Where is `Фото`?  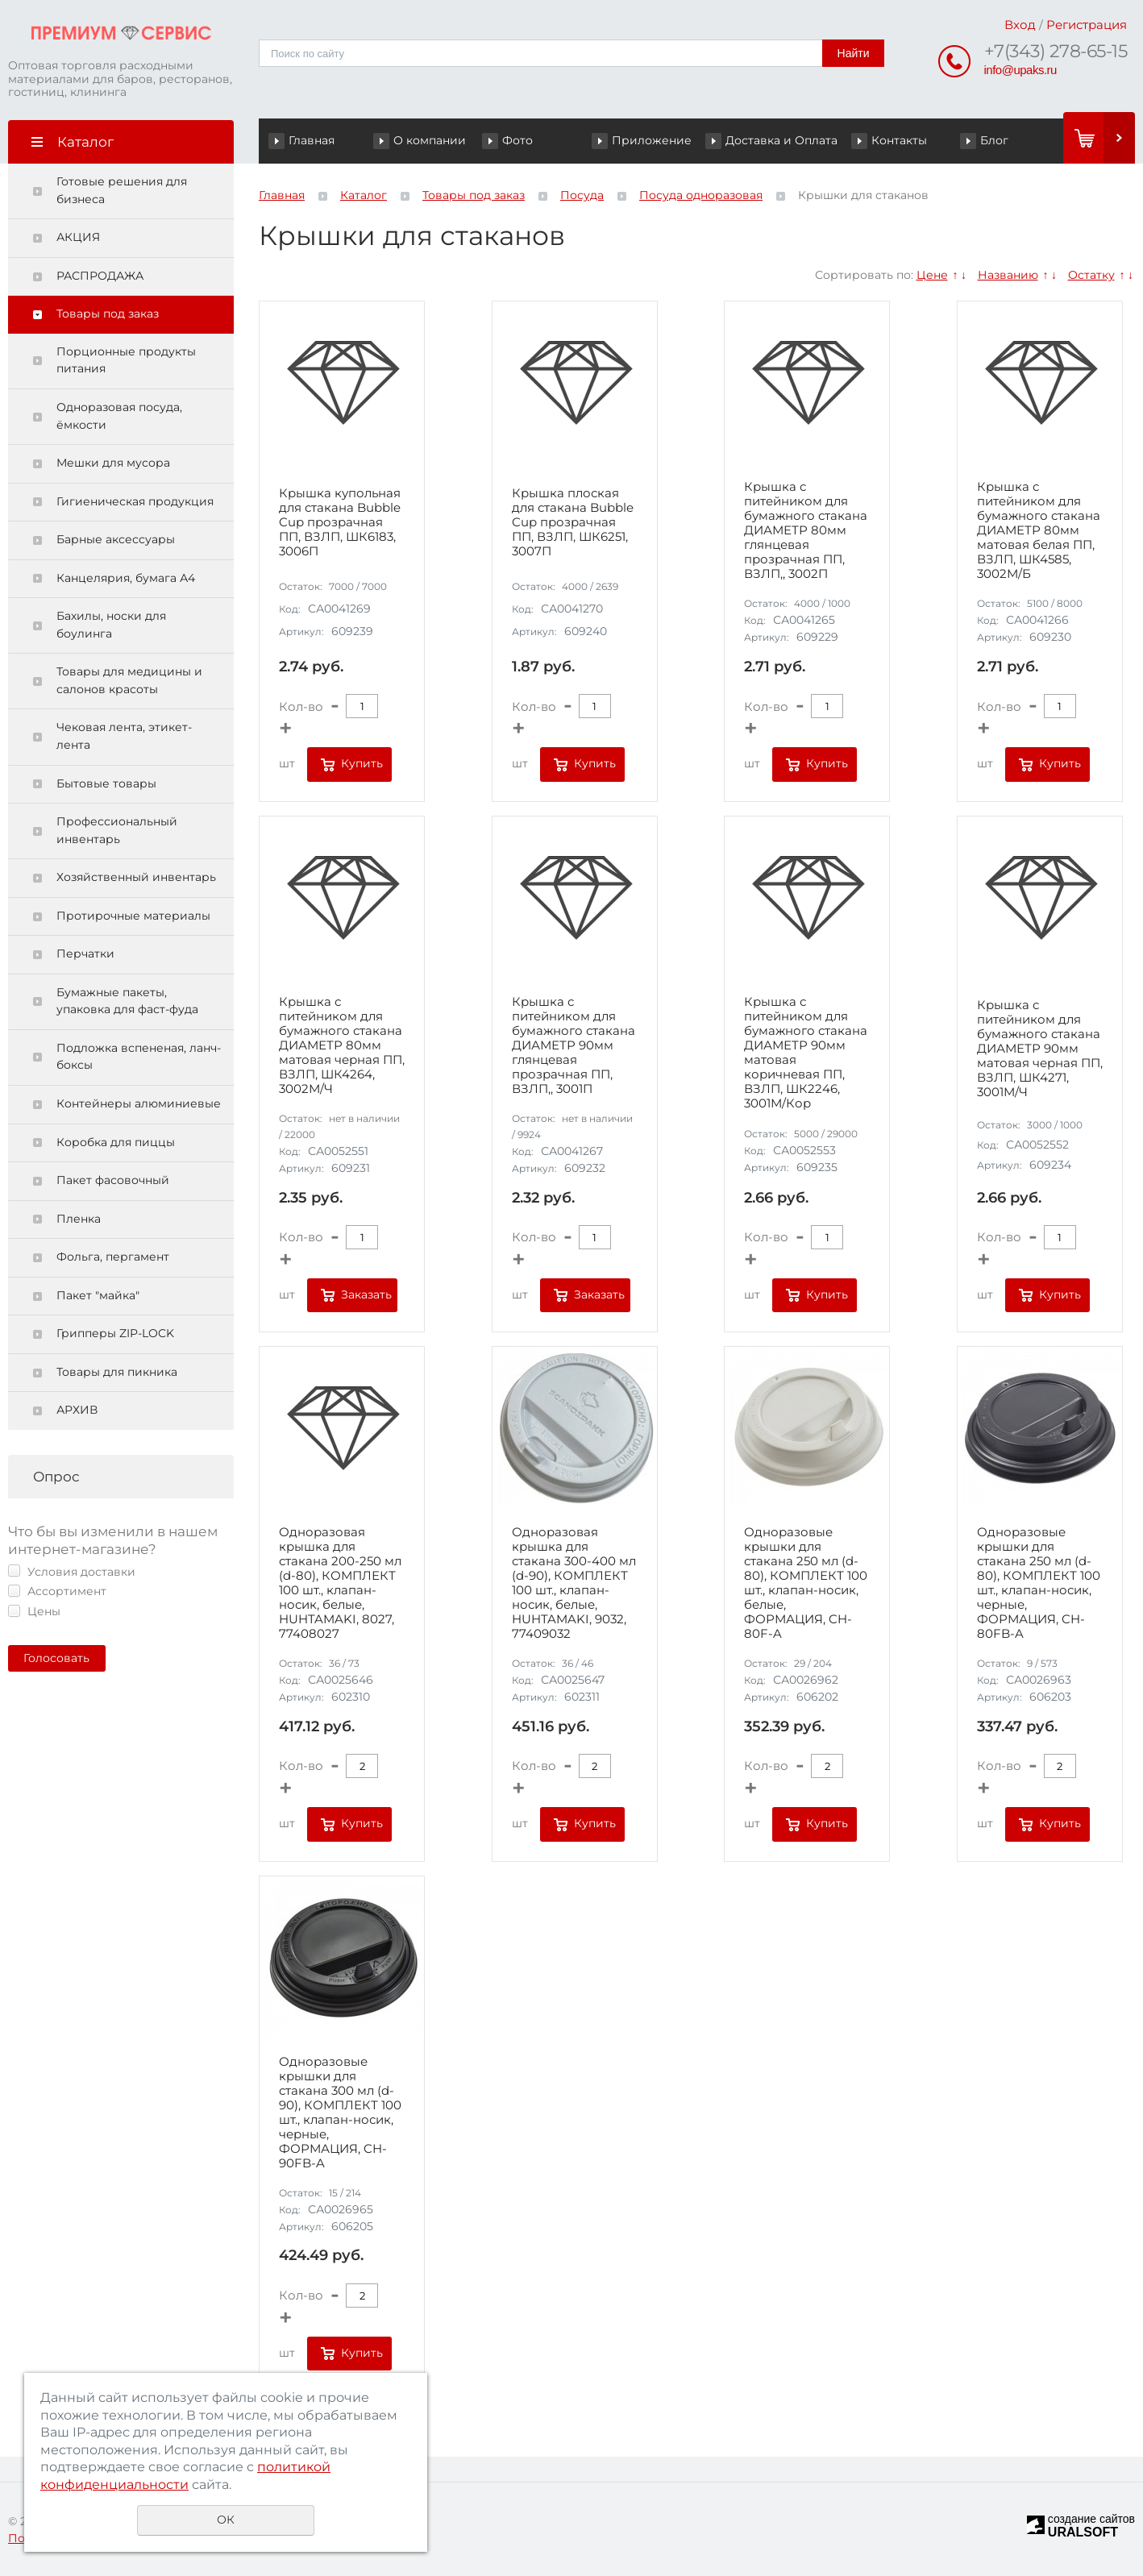 Фото is located at coordinates (517, 140).